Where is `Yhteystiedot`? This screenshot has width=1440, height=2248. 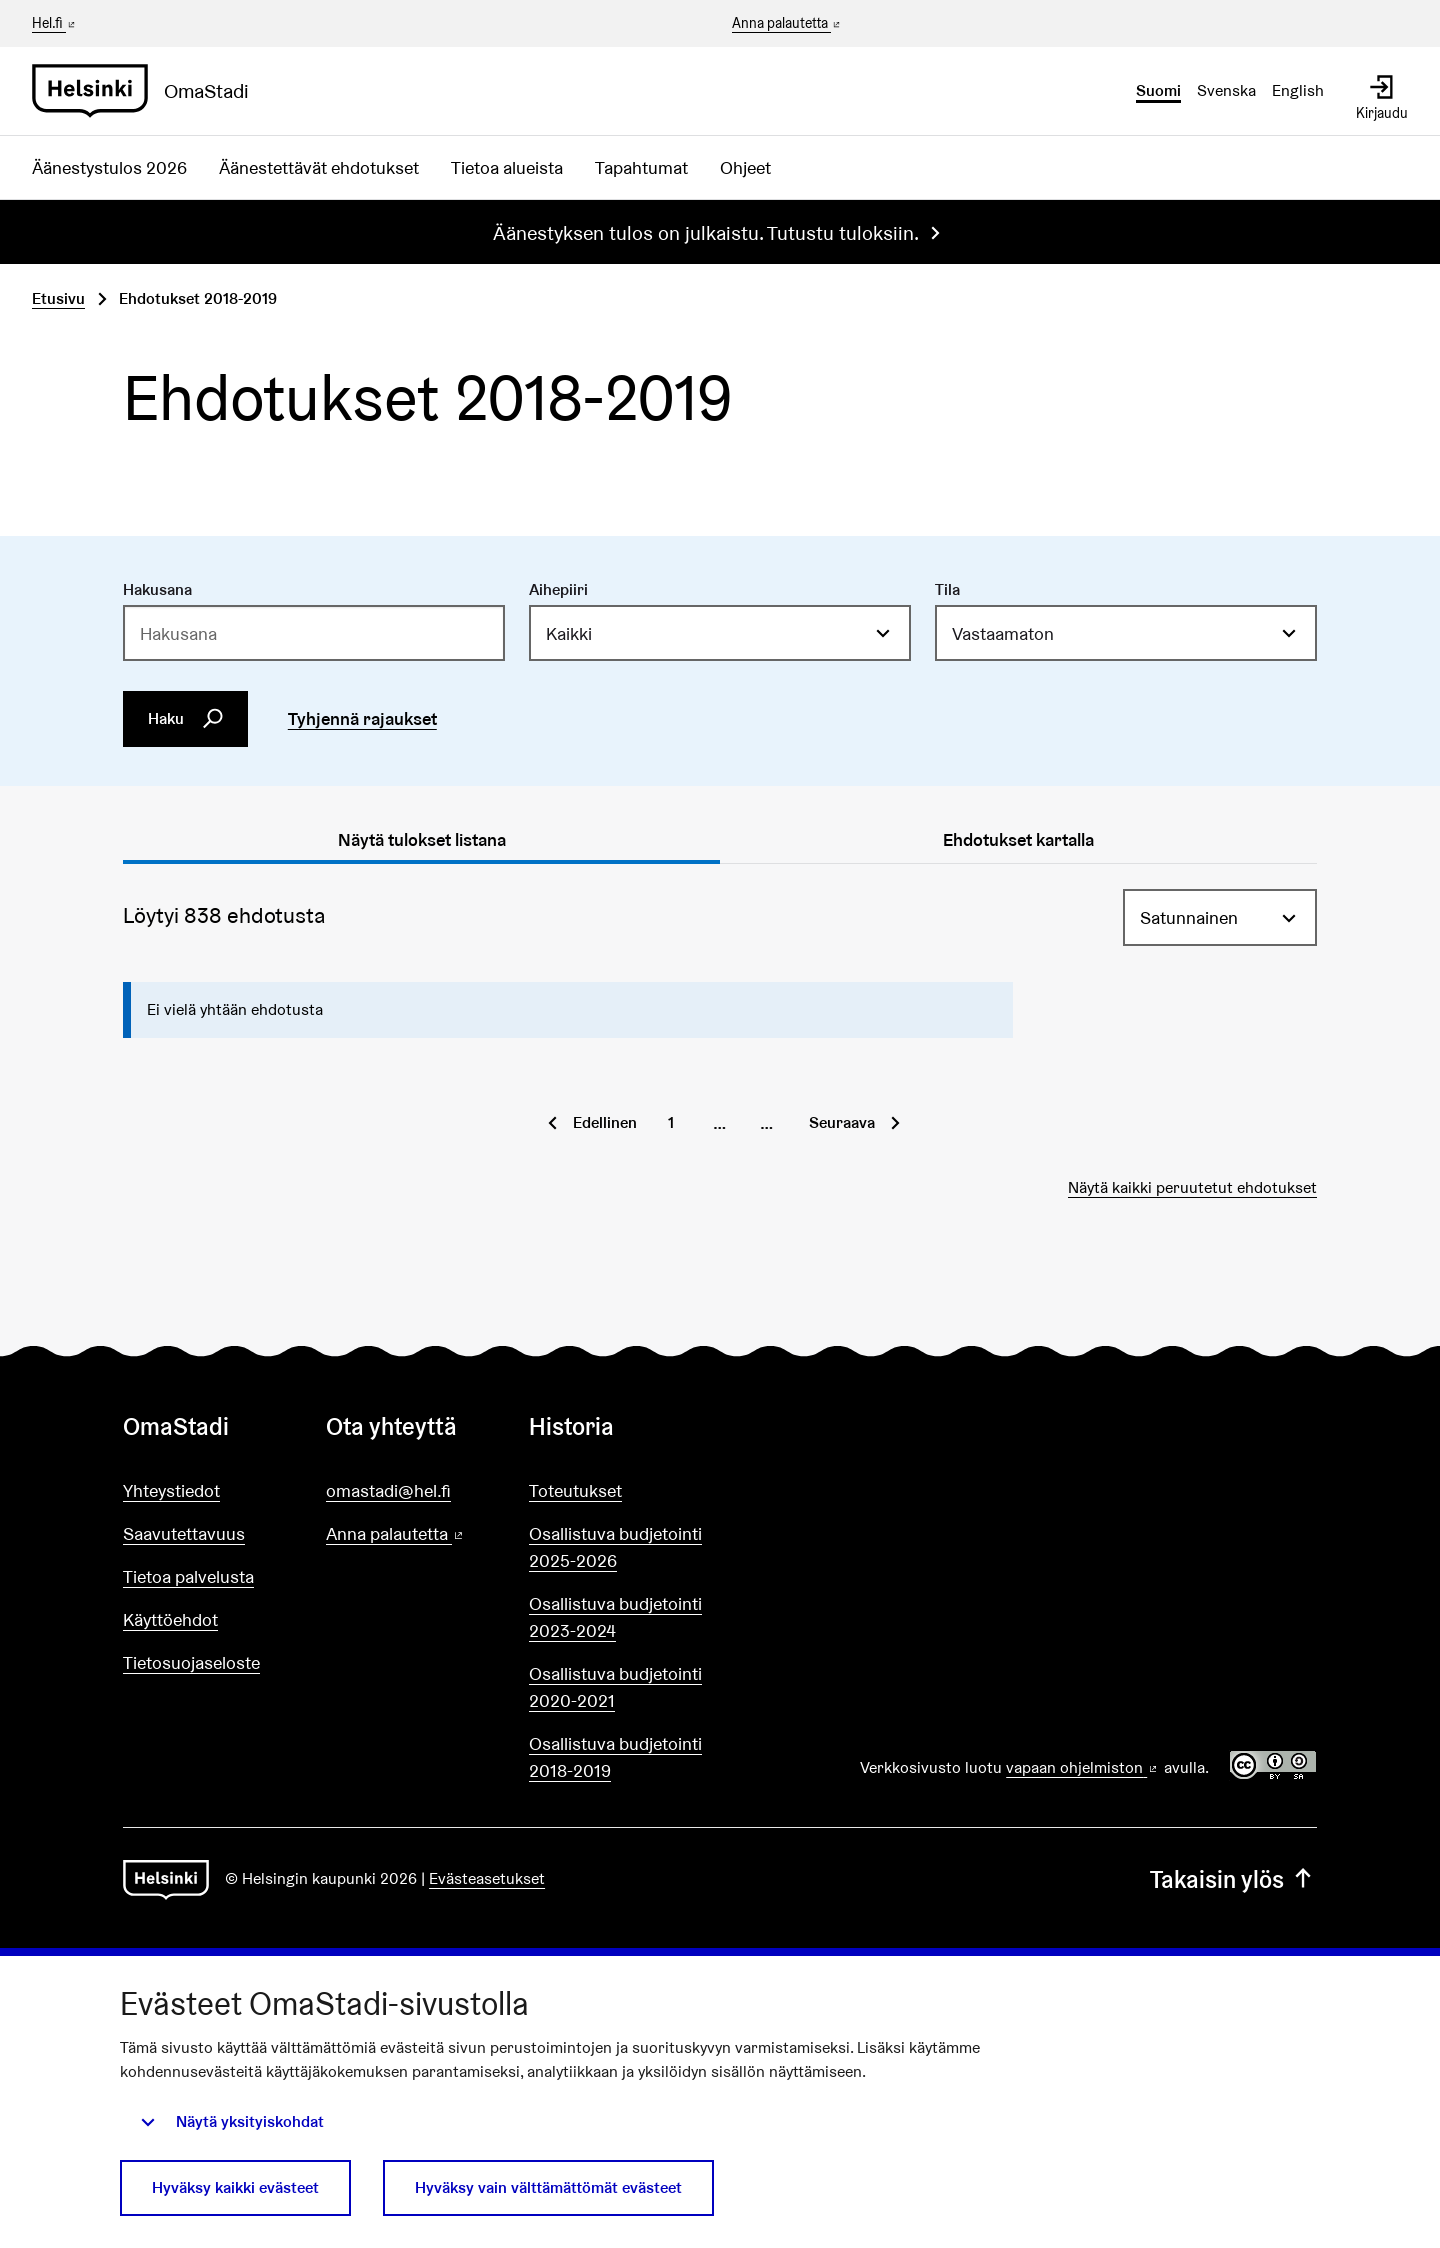
Yhteystiedot is located at coordinates (171, 1490).